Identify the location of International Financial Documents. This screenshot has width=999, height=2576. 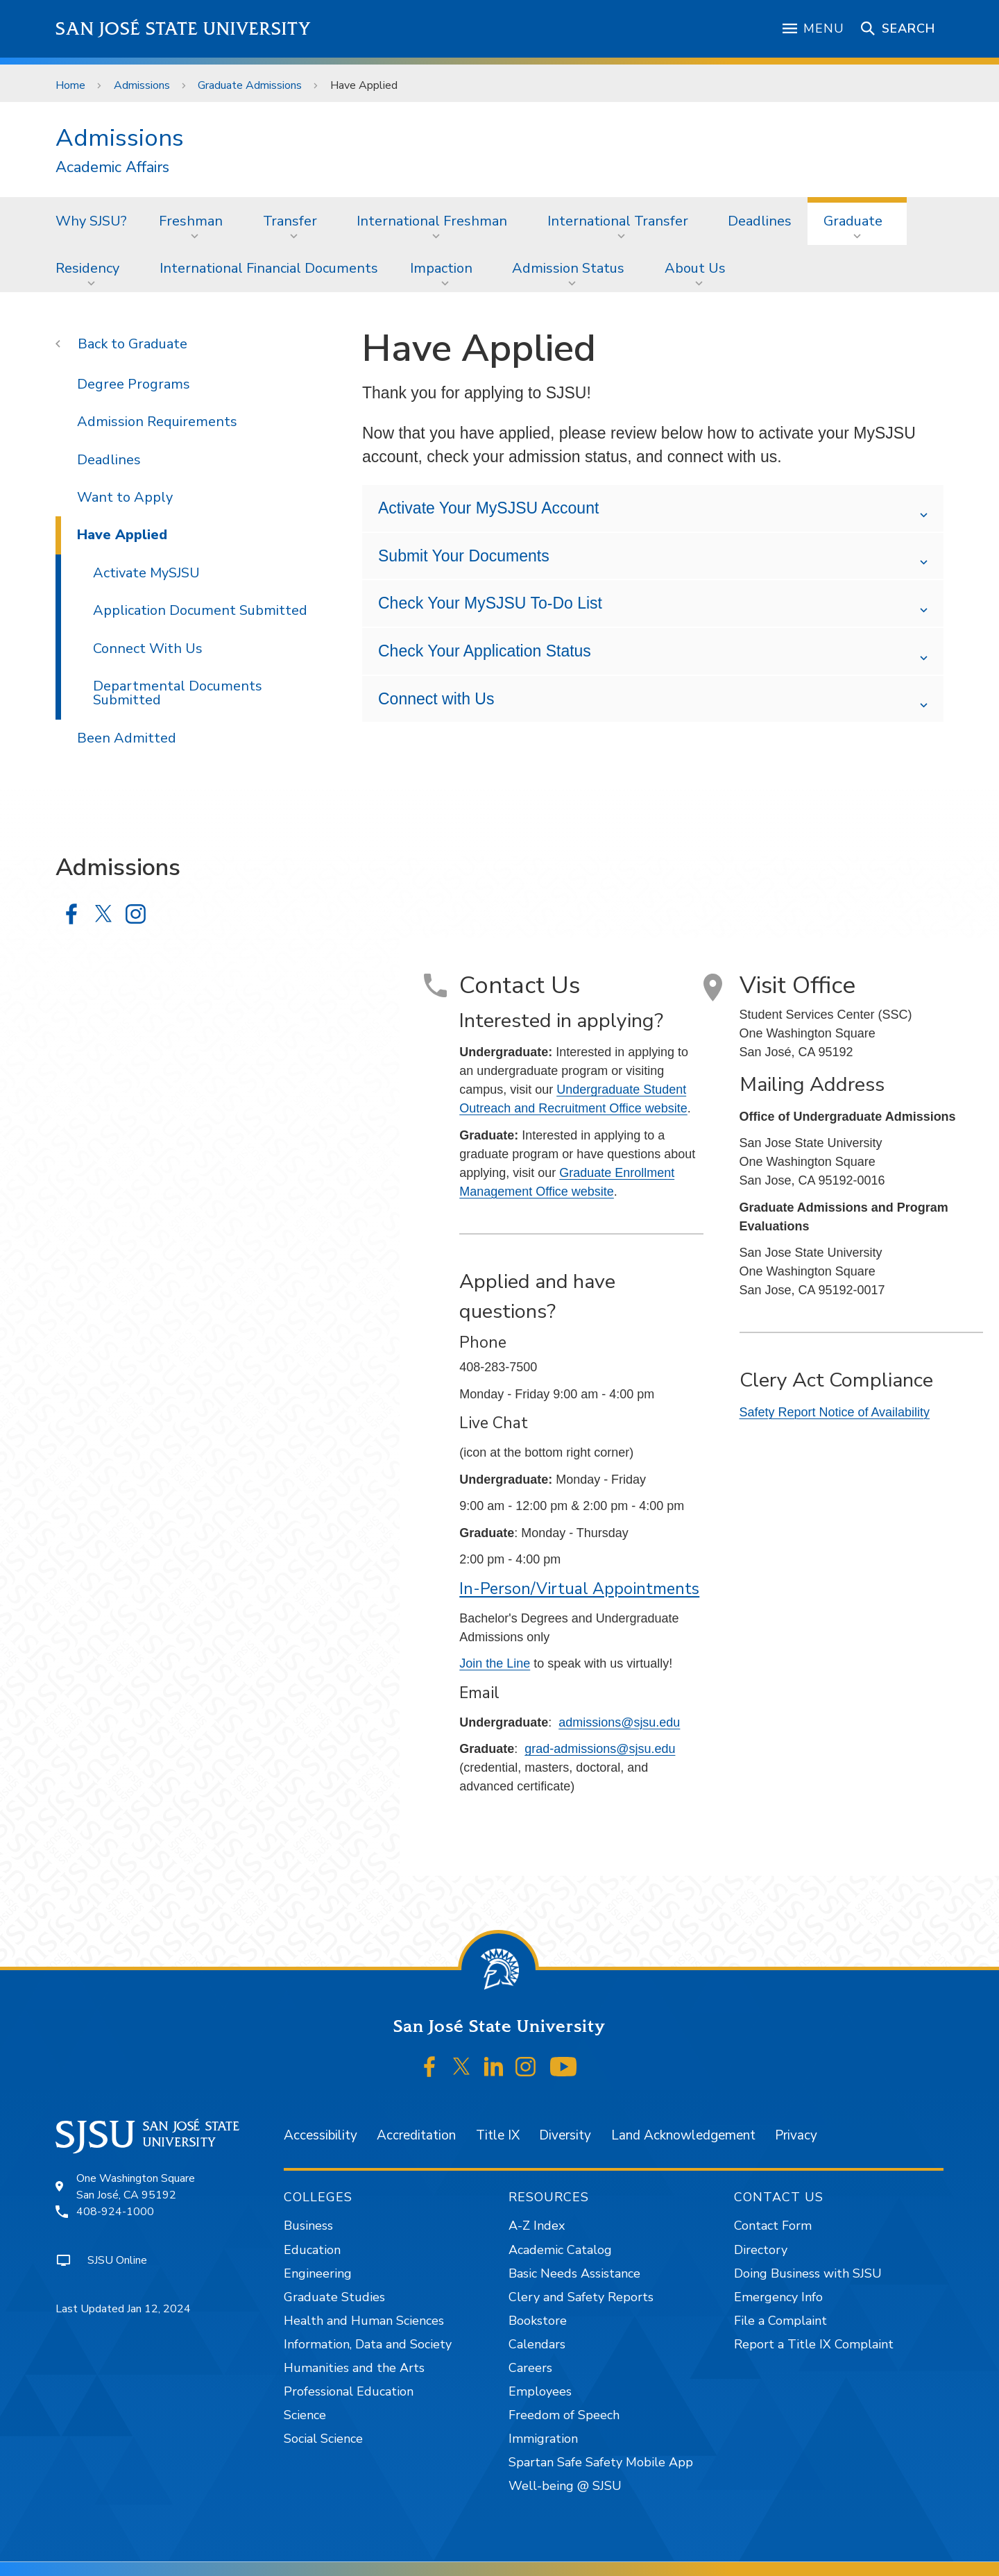
(269, 268).